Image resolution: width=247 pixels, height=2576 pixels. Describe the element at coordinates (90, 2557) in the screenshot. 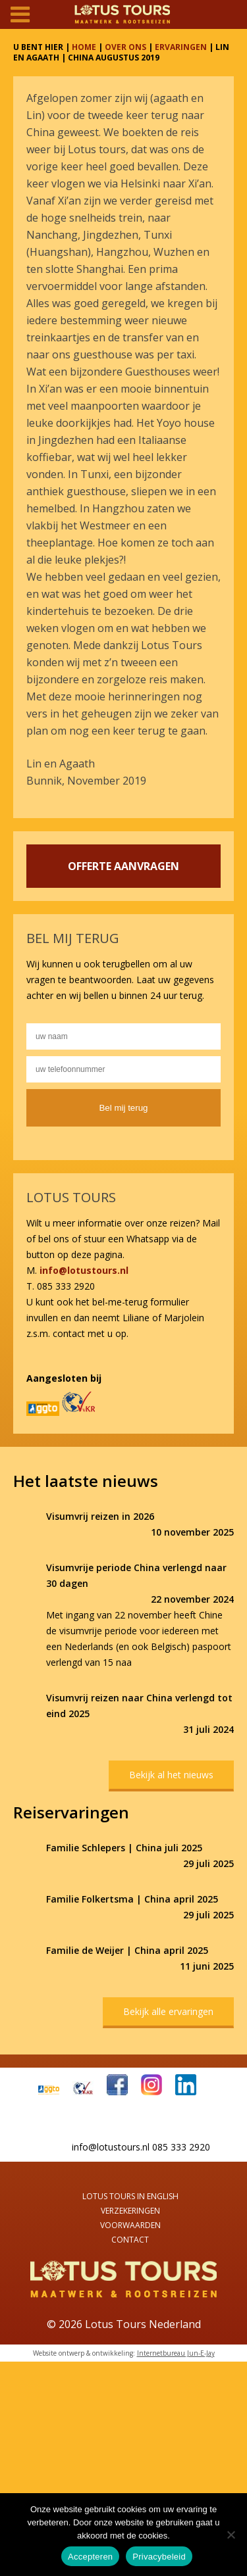

I see `Accepteren` at that location.